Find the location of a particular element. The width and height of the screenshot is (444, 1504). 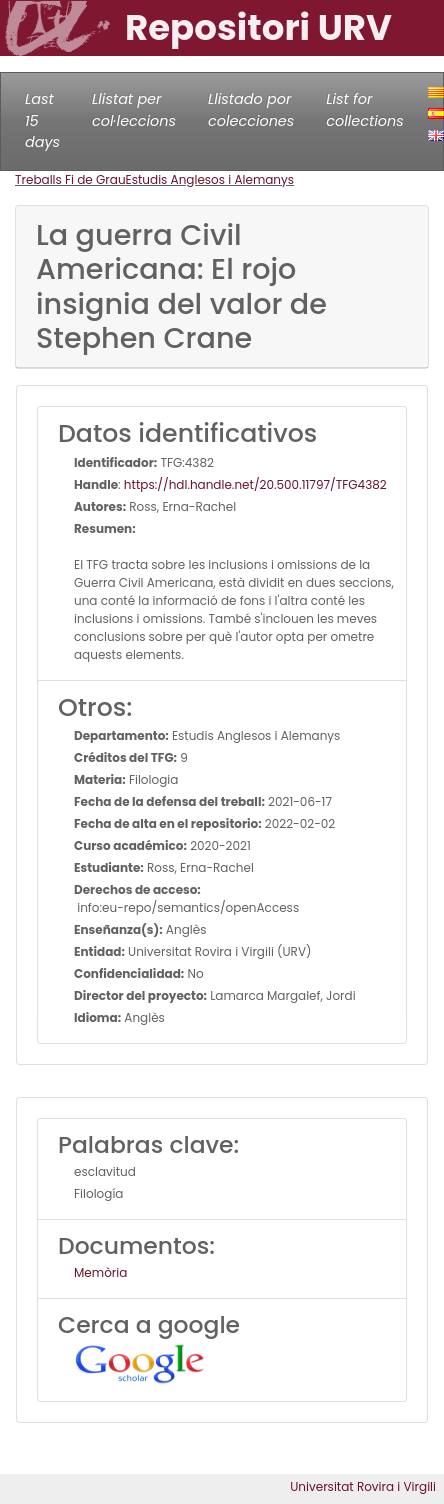

Treballs Fi de Grau is located at coordinates (70, 179).